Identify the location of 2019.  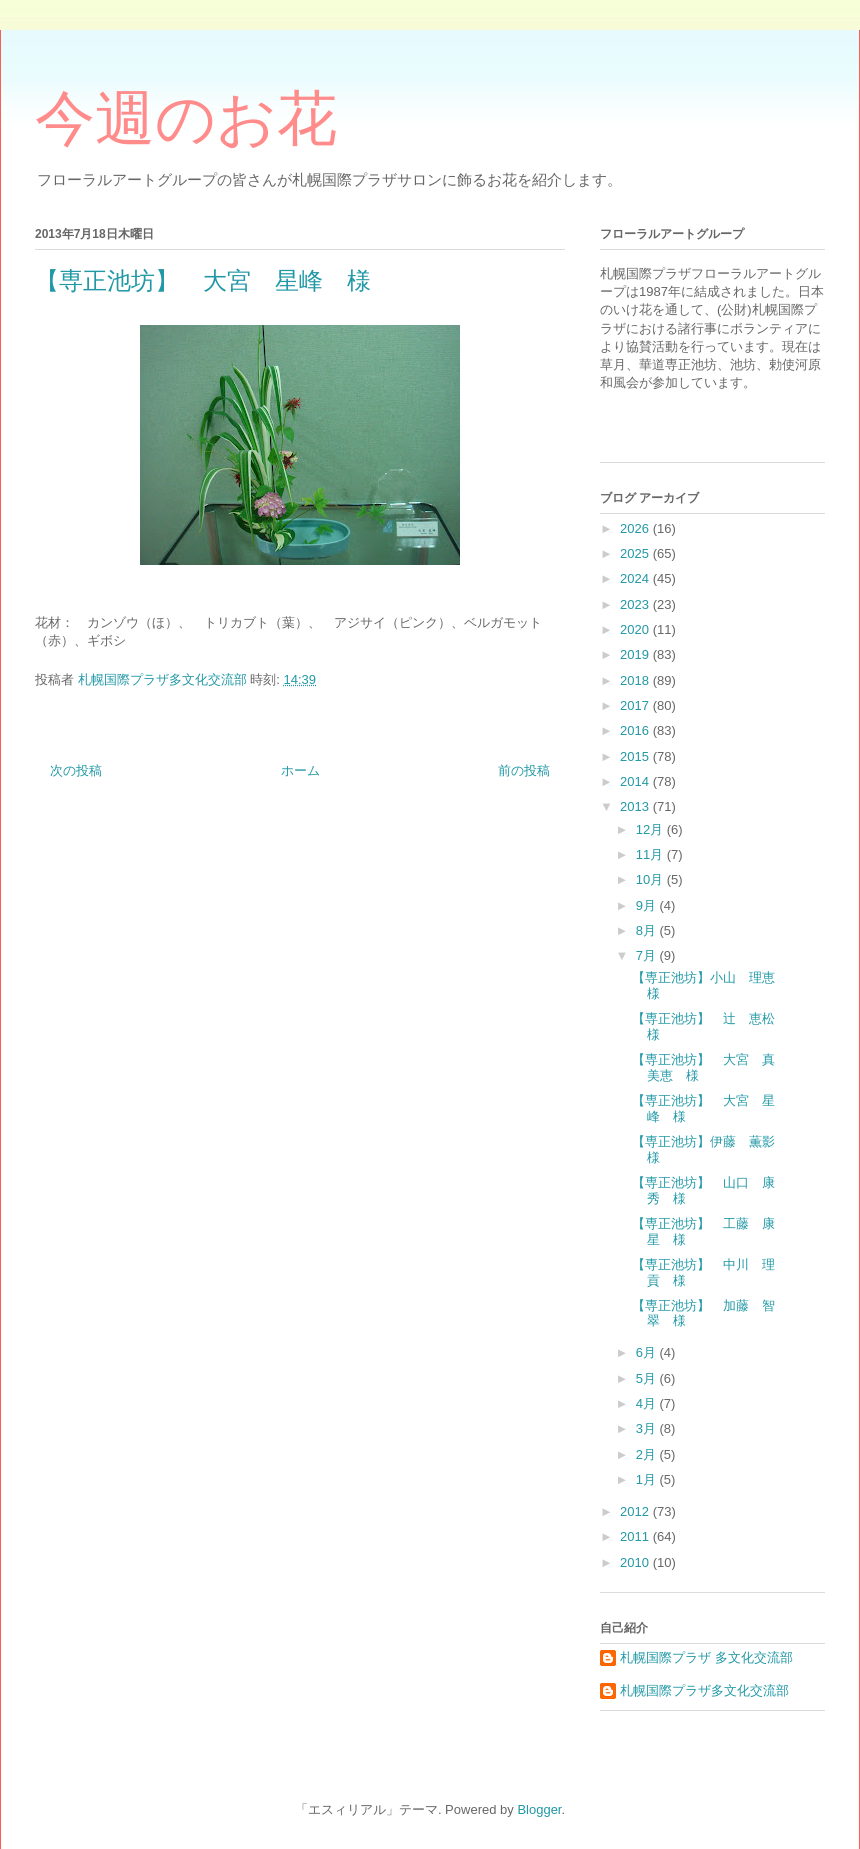
(636, 654).